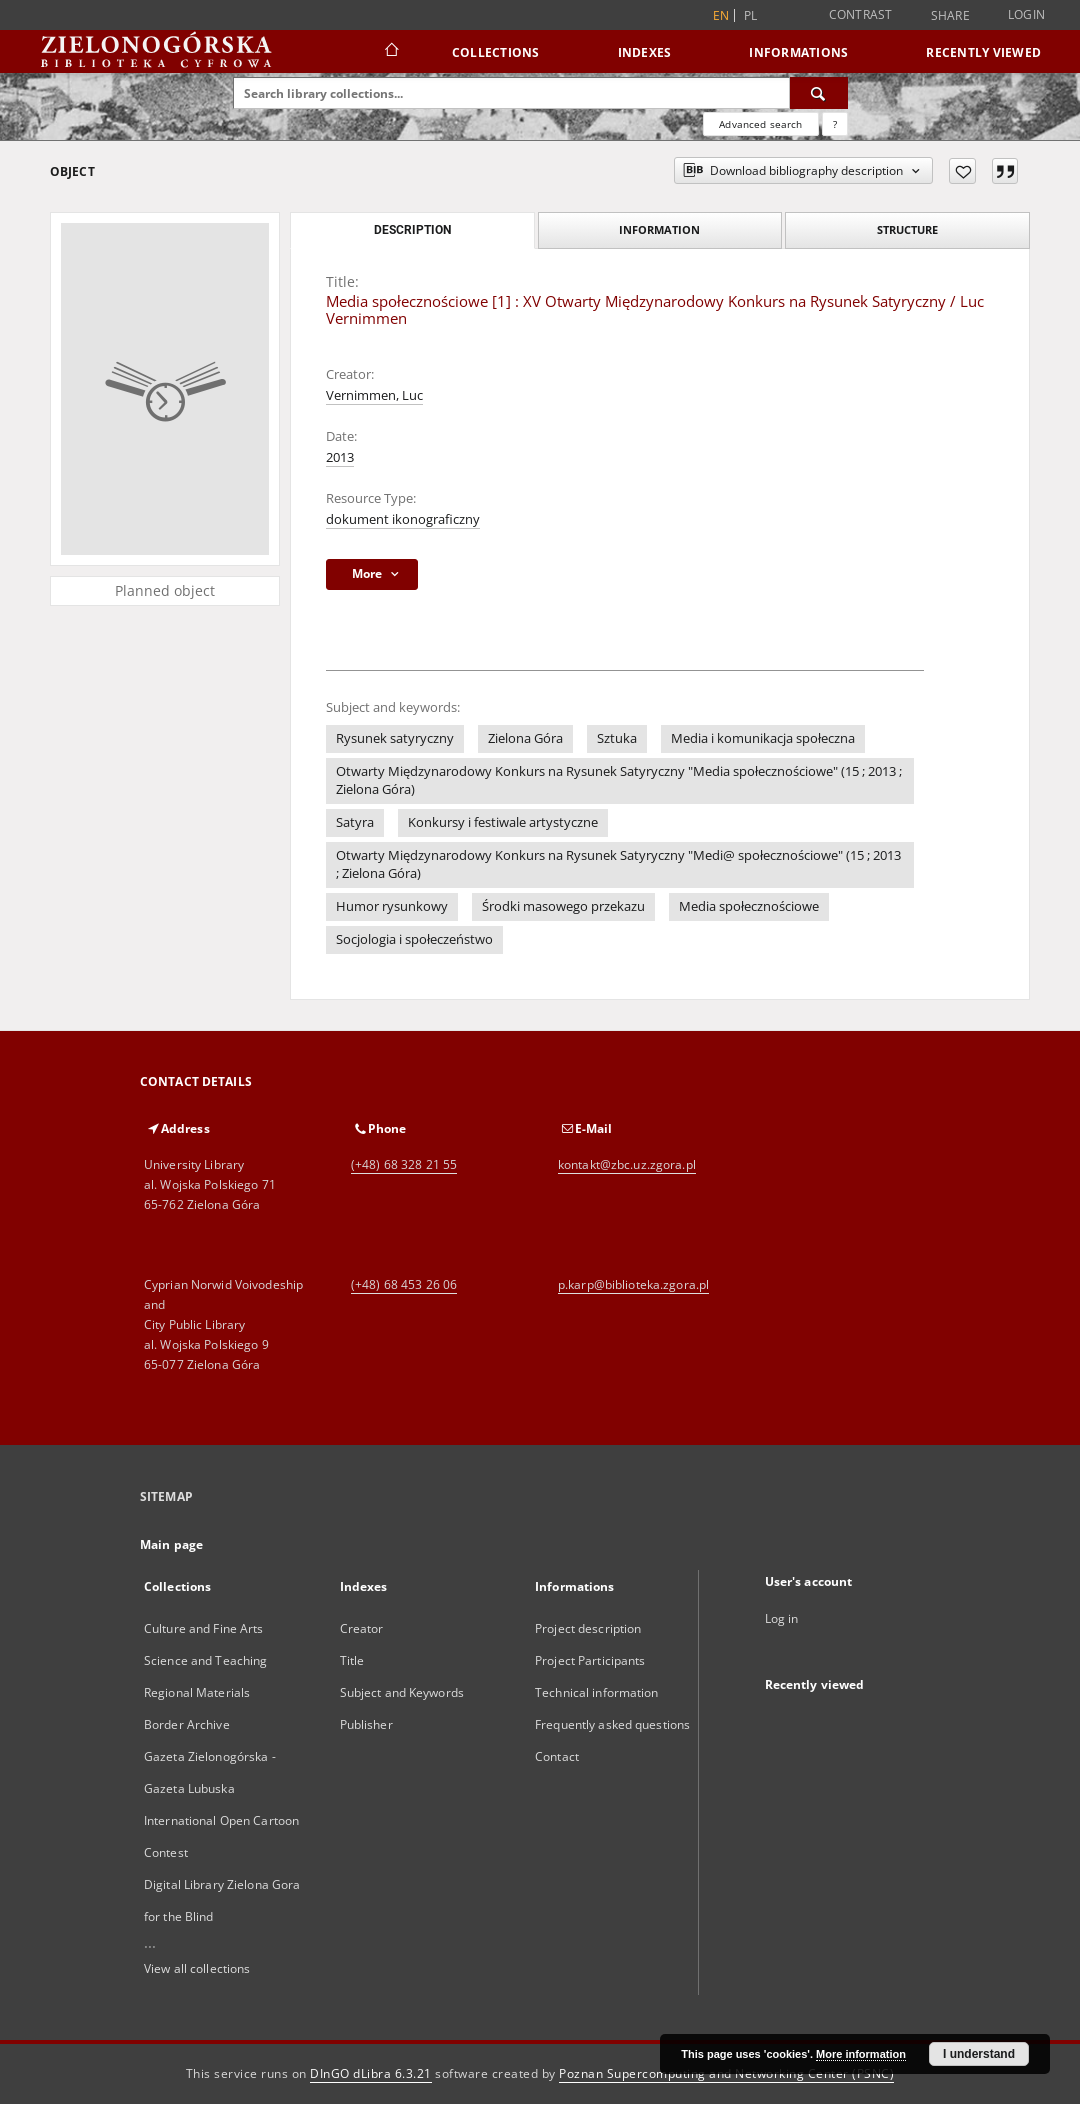 The height and width of the screenshot is (2104, 1080). Describe the element at coordinates (525, 738) in the screenshot. I see `Zielona Góra` at that location.